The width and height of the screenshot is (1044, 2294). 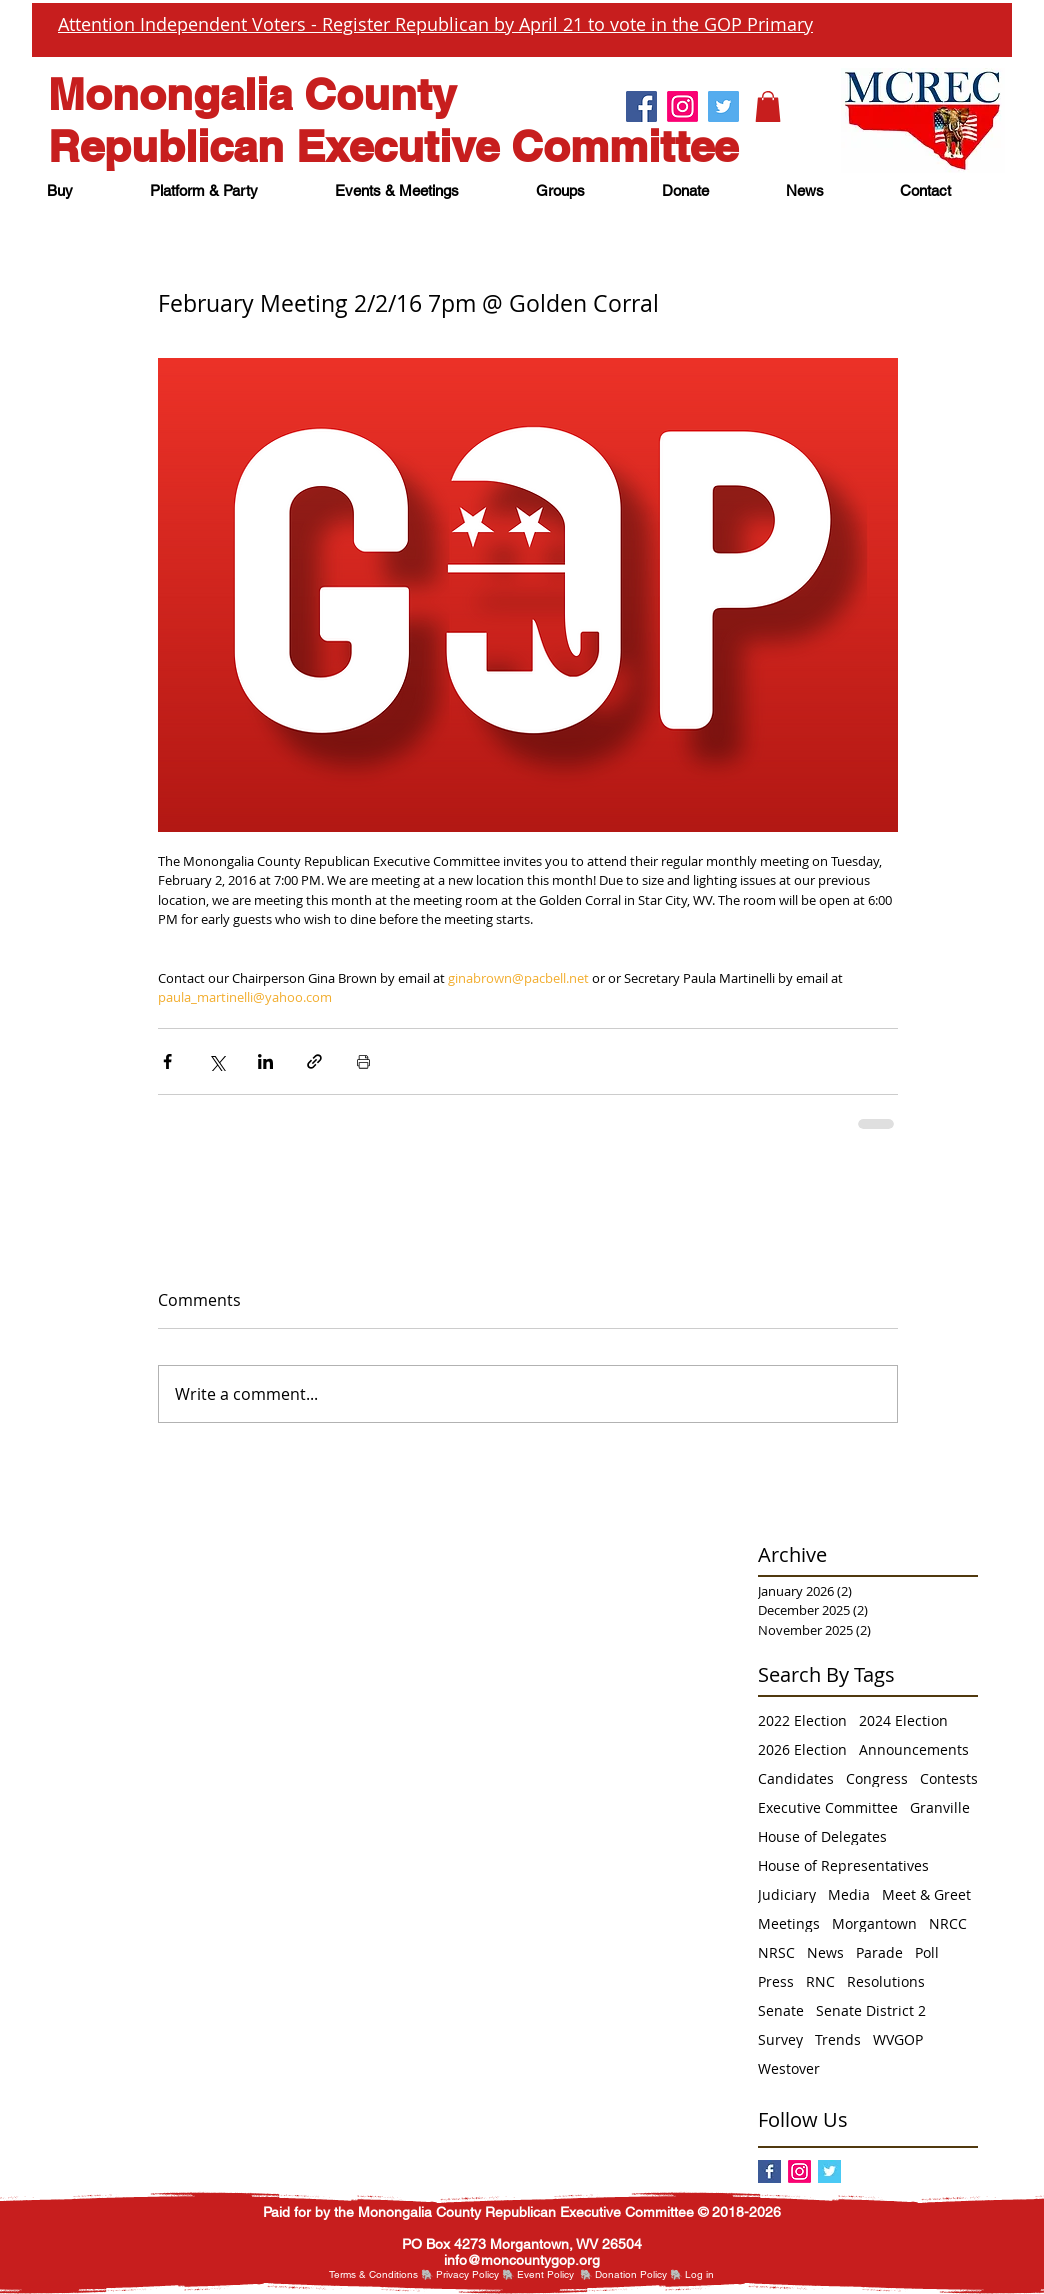 What do you see at coordinates (789, 2068) in the screenshot?
I see `Westover` at bounding box center [789, 2068].